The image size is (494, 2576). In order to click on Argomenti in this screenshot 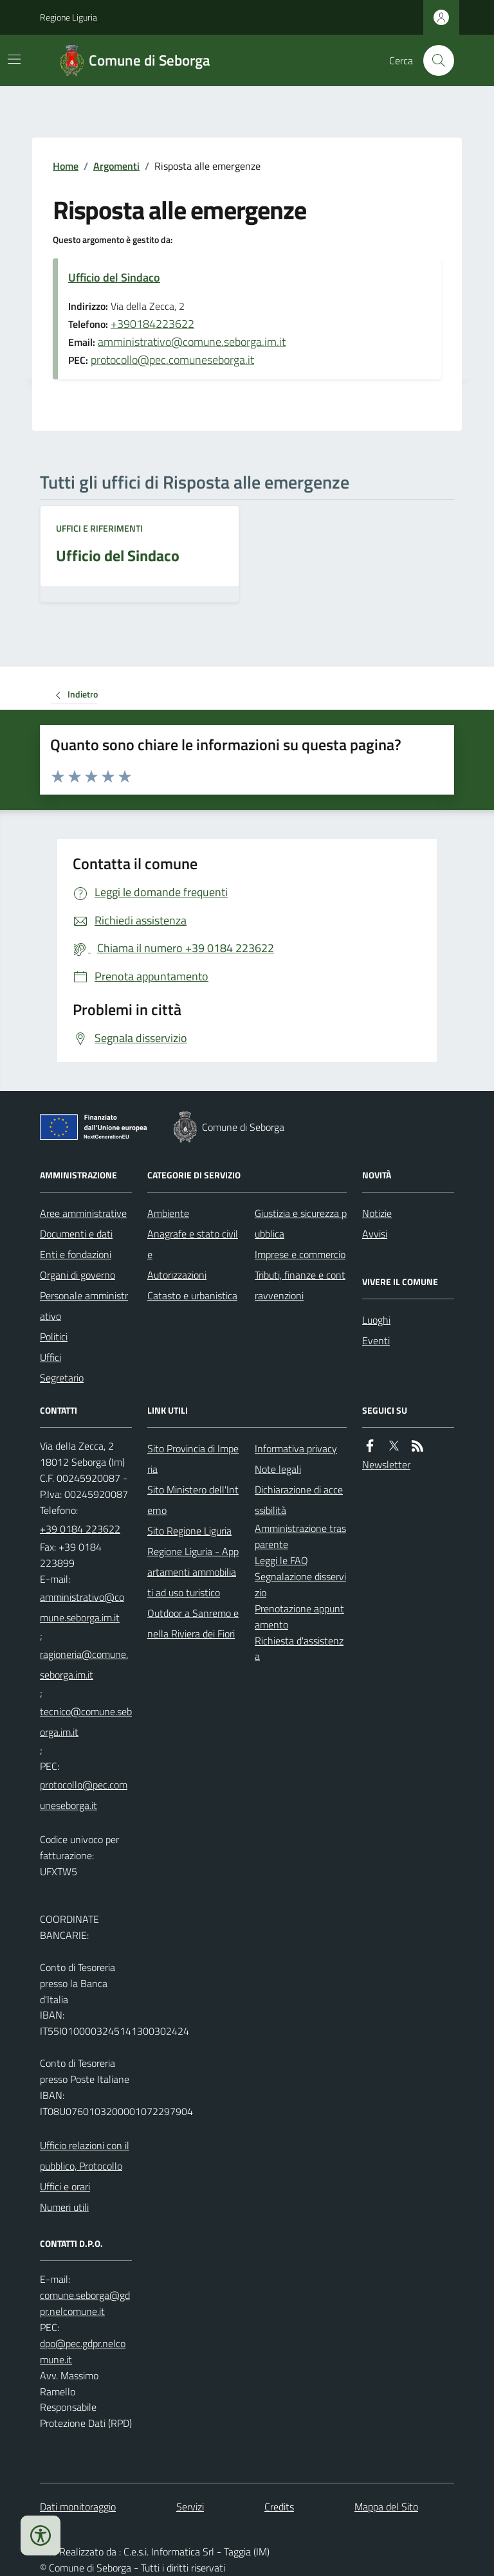, I will do `click(116, 166)`.